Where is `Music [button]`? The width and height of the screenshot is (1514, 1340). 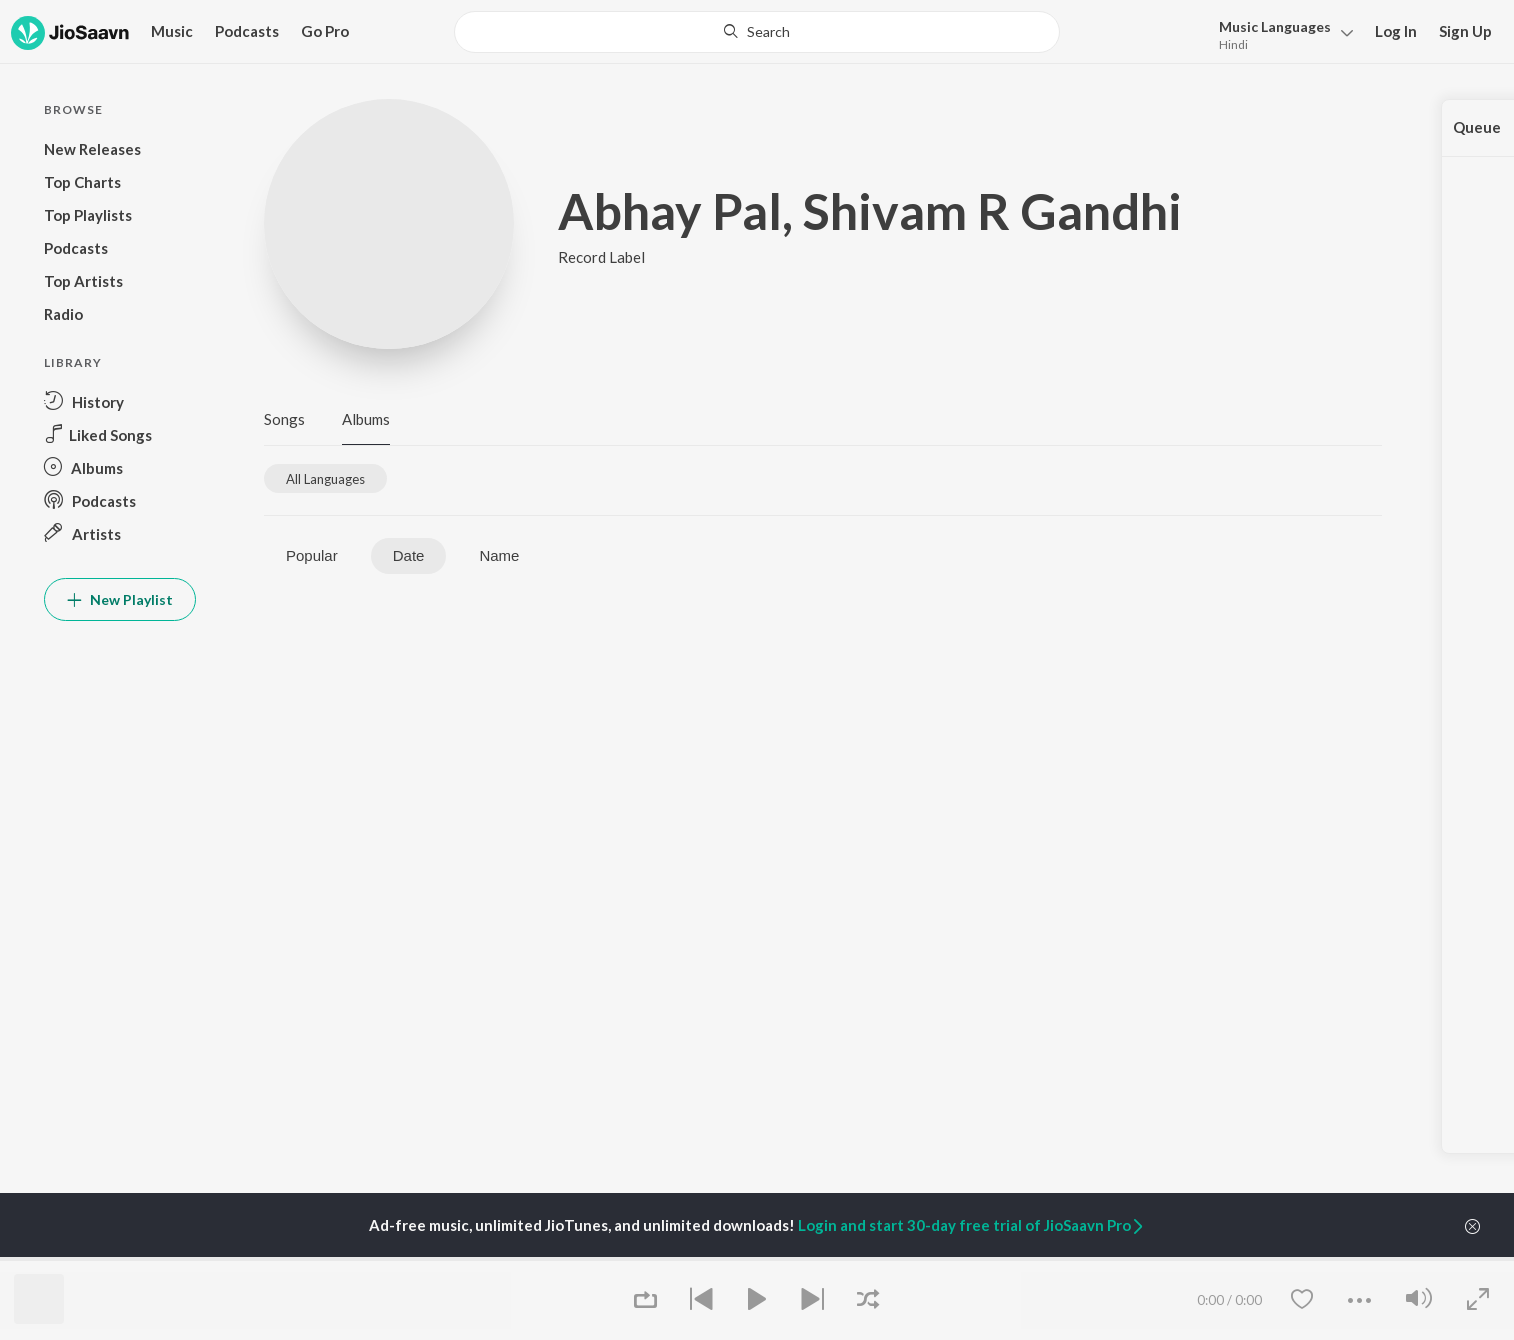 Music [button] is located at coordinates (172, 31).